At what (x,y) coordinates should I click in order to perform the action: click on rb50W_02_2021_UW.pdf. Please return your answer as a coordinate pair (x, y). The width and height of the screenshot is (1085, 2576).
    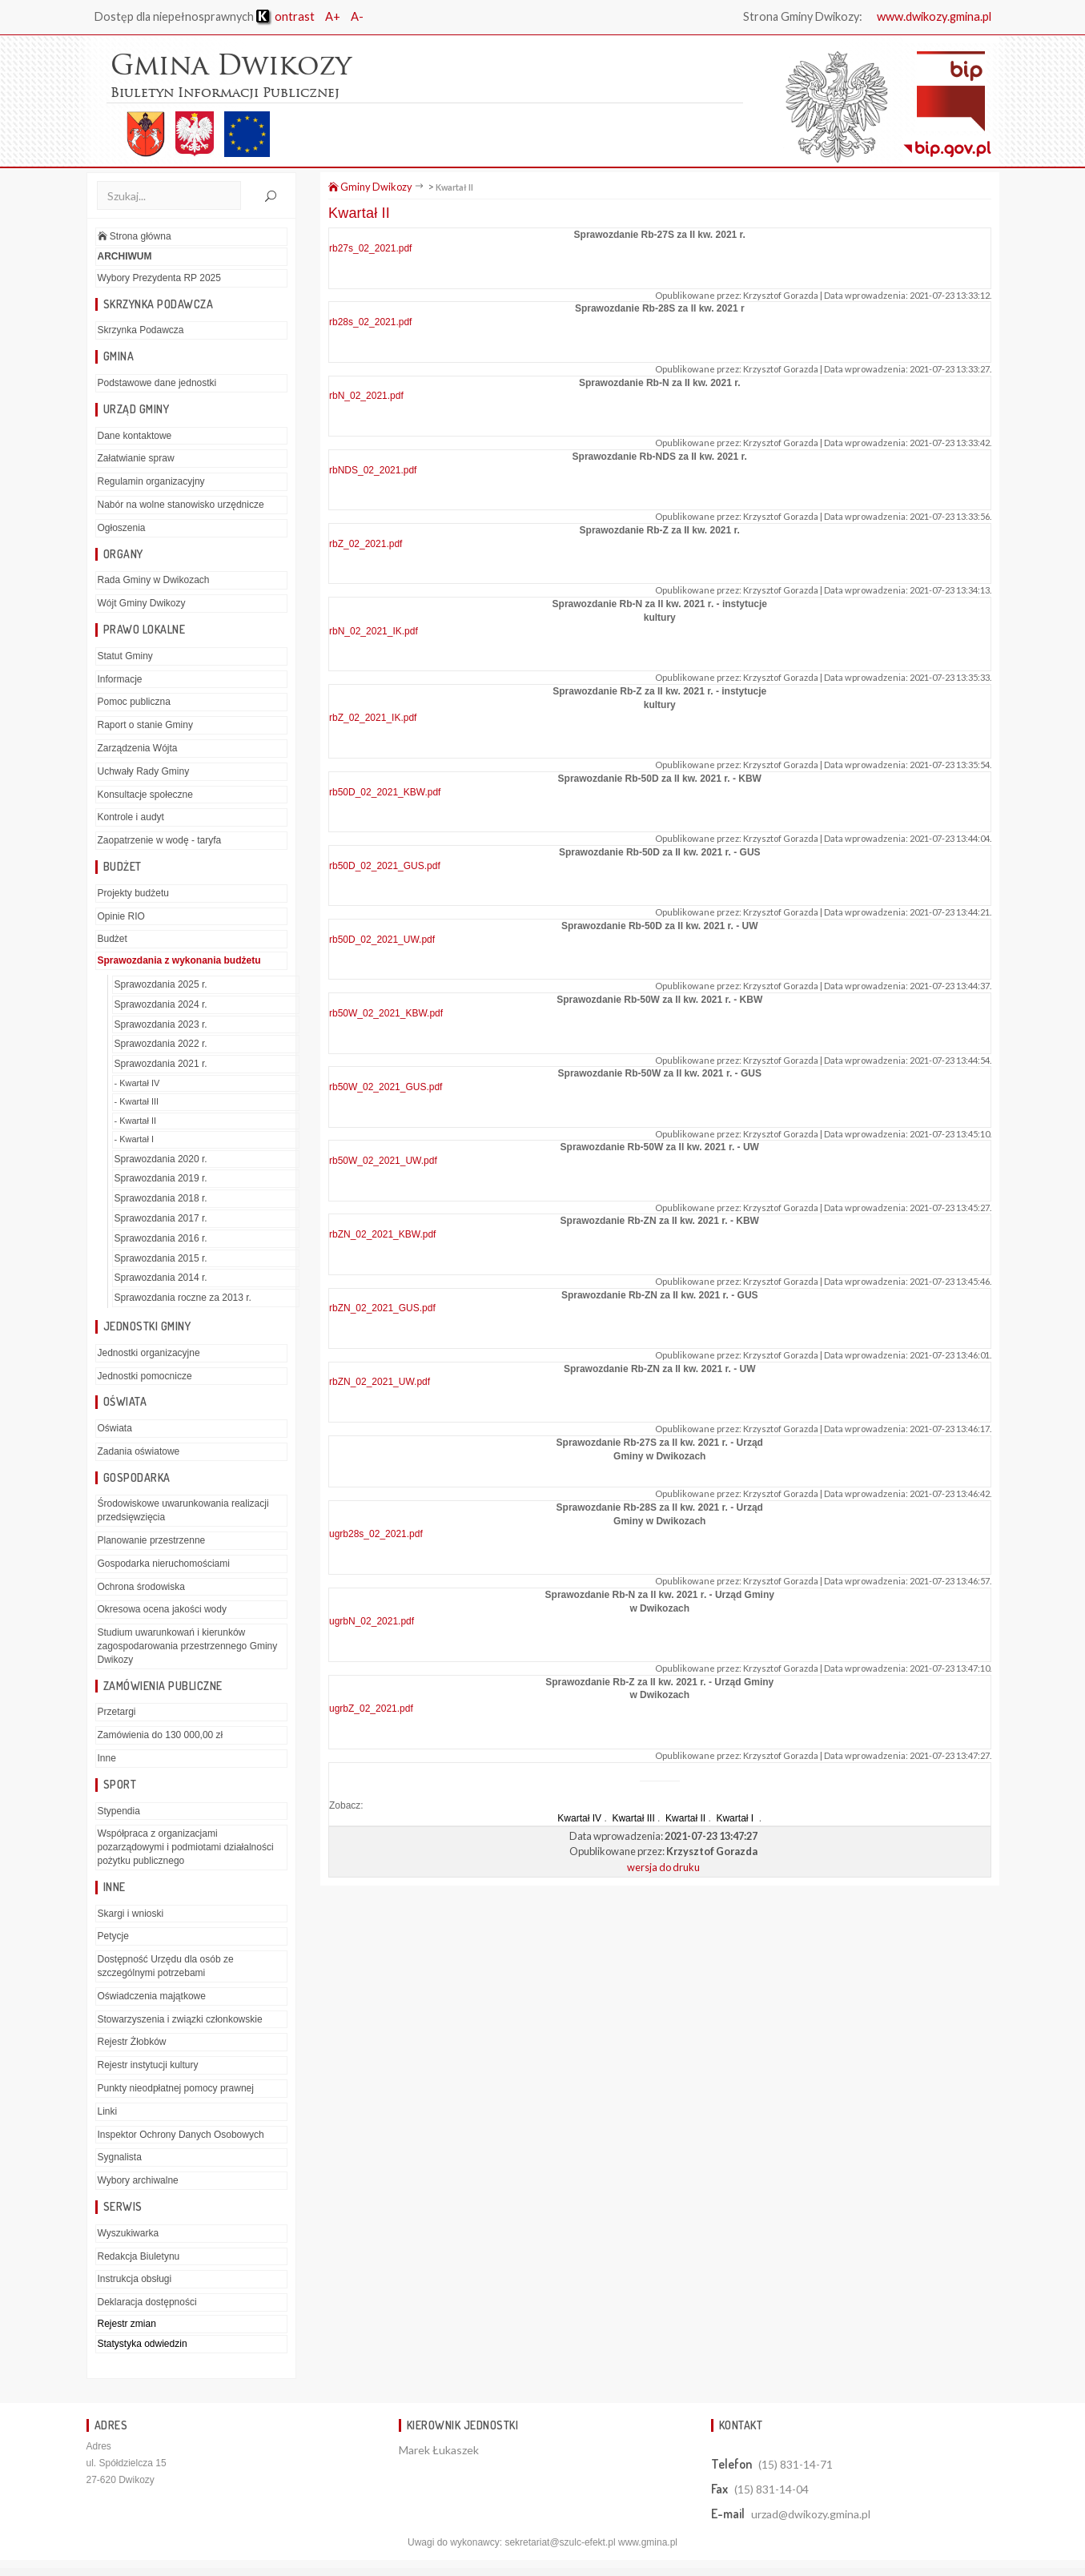
    Looking at the image, I should click on (383, 1160).